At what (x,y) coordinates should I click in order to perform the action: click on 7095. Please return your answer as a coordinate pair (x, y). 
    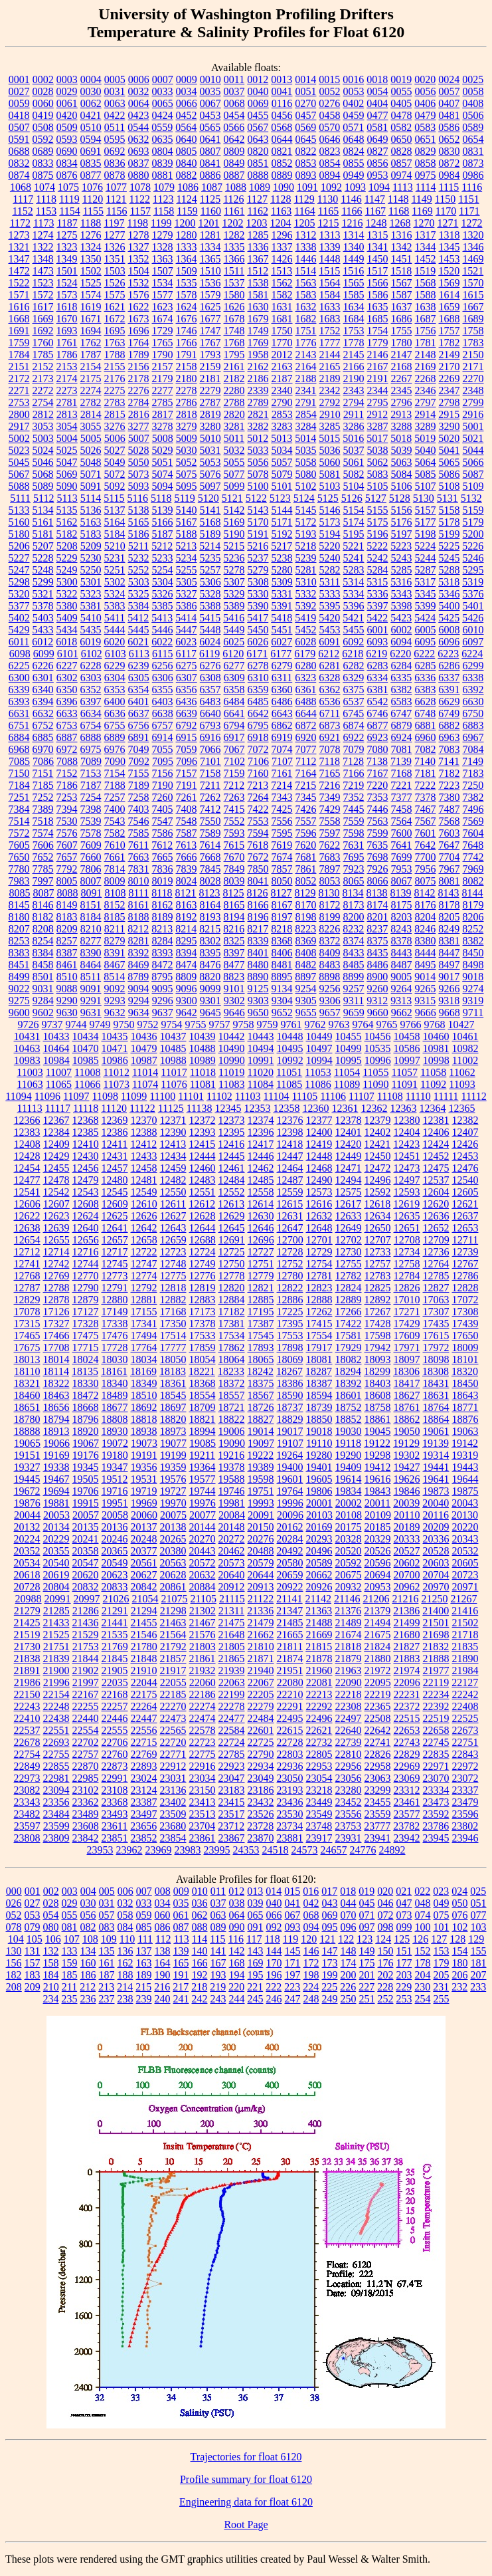
    Looking at the image, I should click on (162, 761).